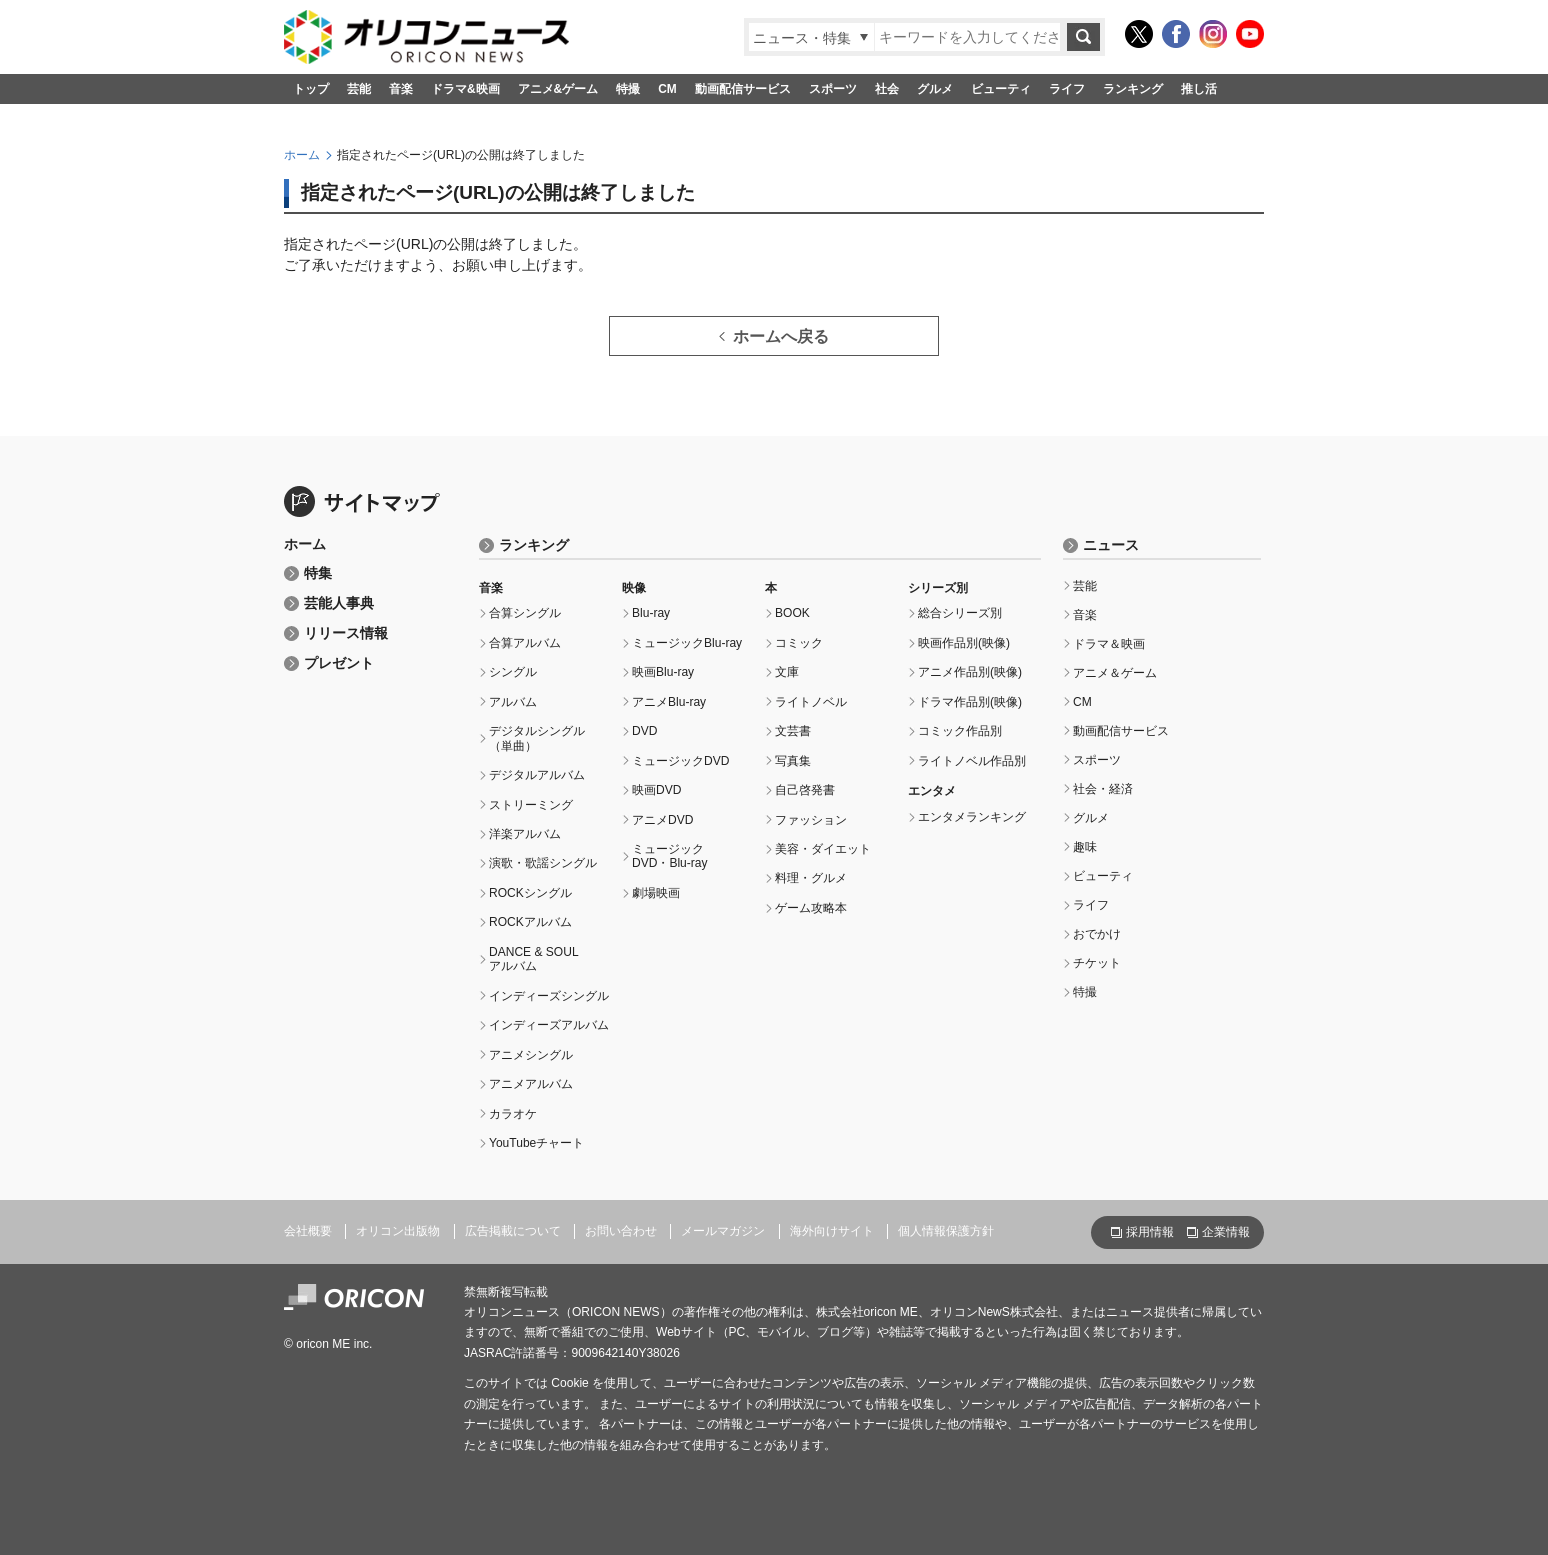 The image size is (1548, 1555). What do you see at coordinates (662, 820) in the screenshot?
I see `アニメDVD` at bounding box center [662, 820].